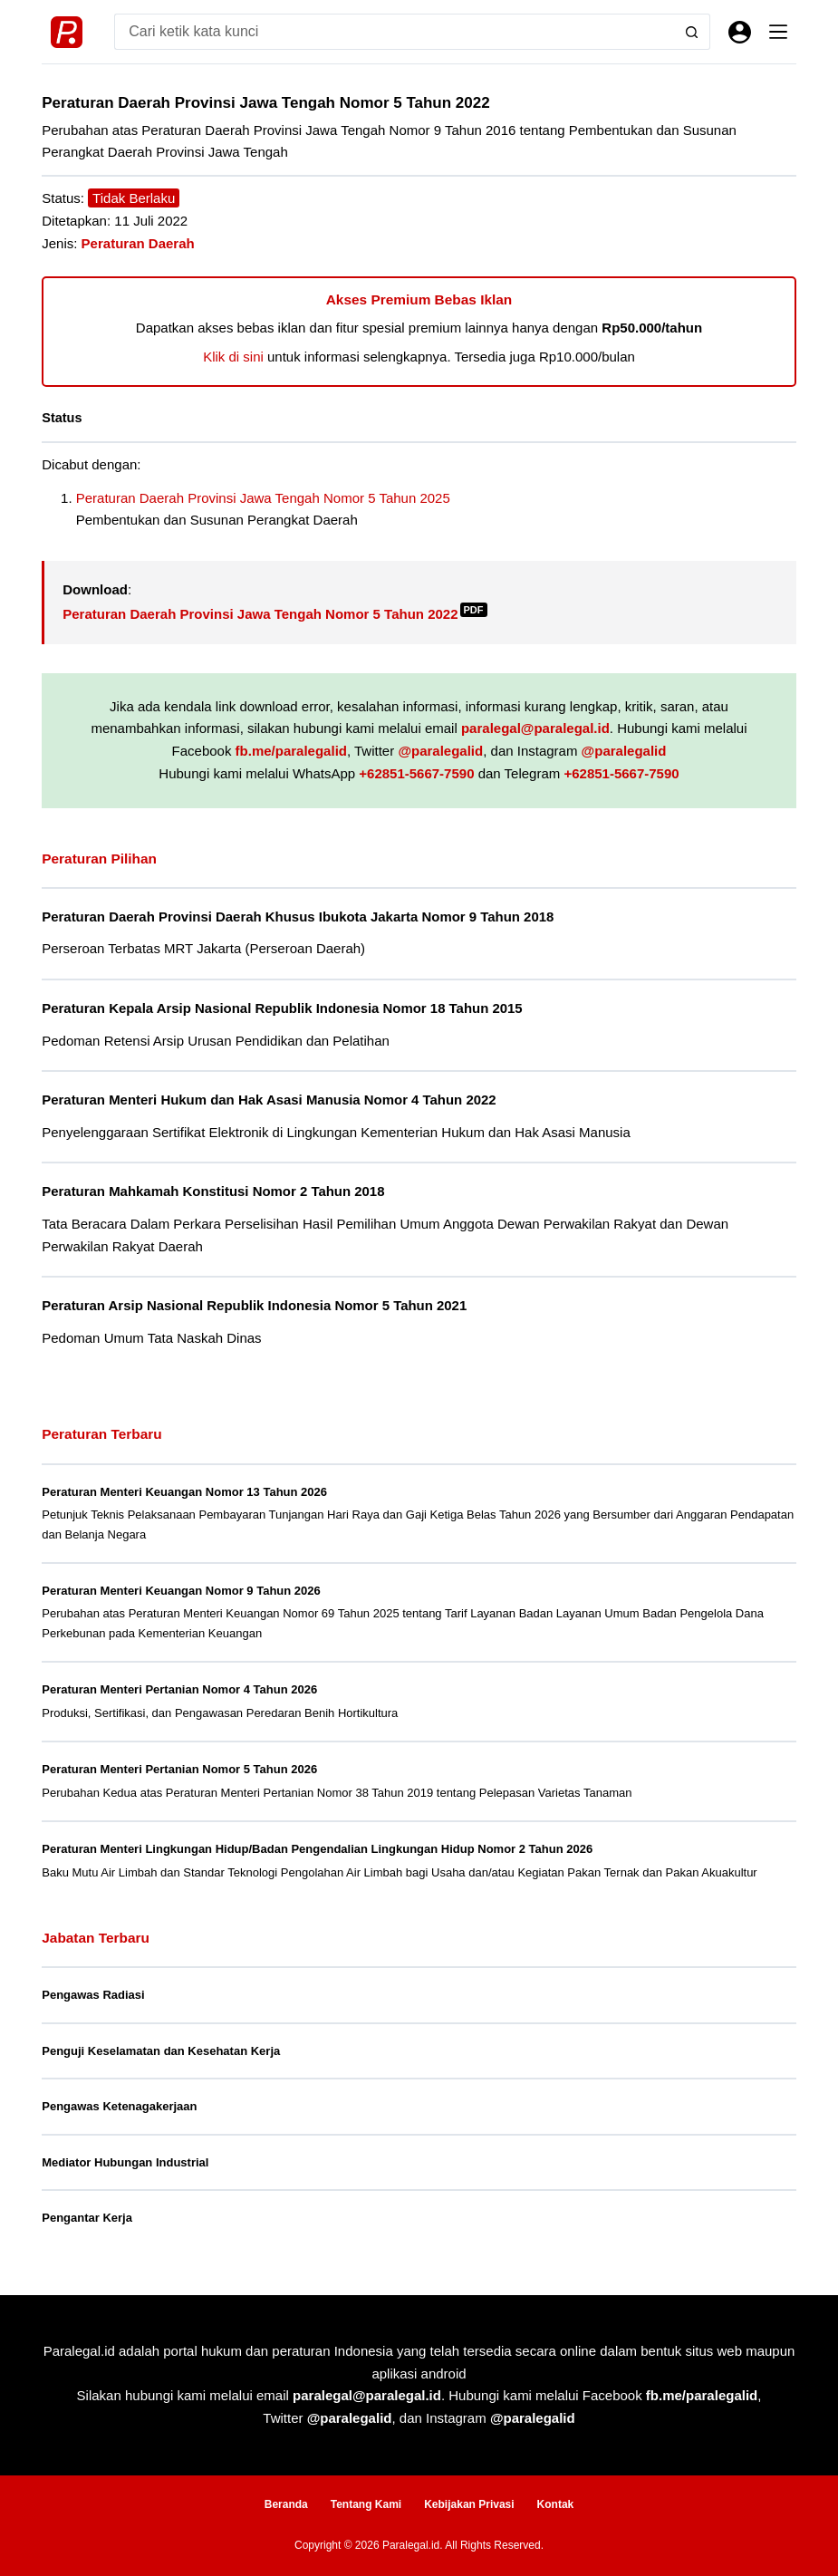 The width and height of the screenshot is (838, 2576). Describe the element at coordinates (93, 1995) in the screenshot. I see `Pengawas Radiasi` at that location.